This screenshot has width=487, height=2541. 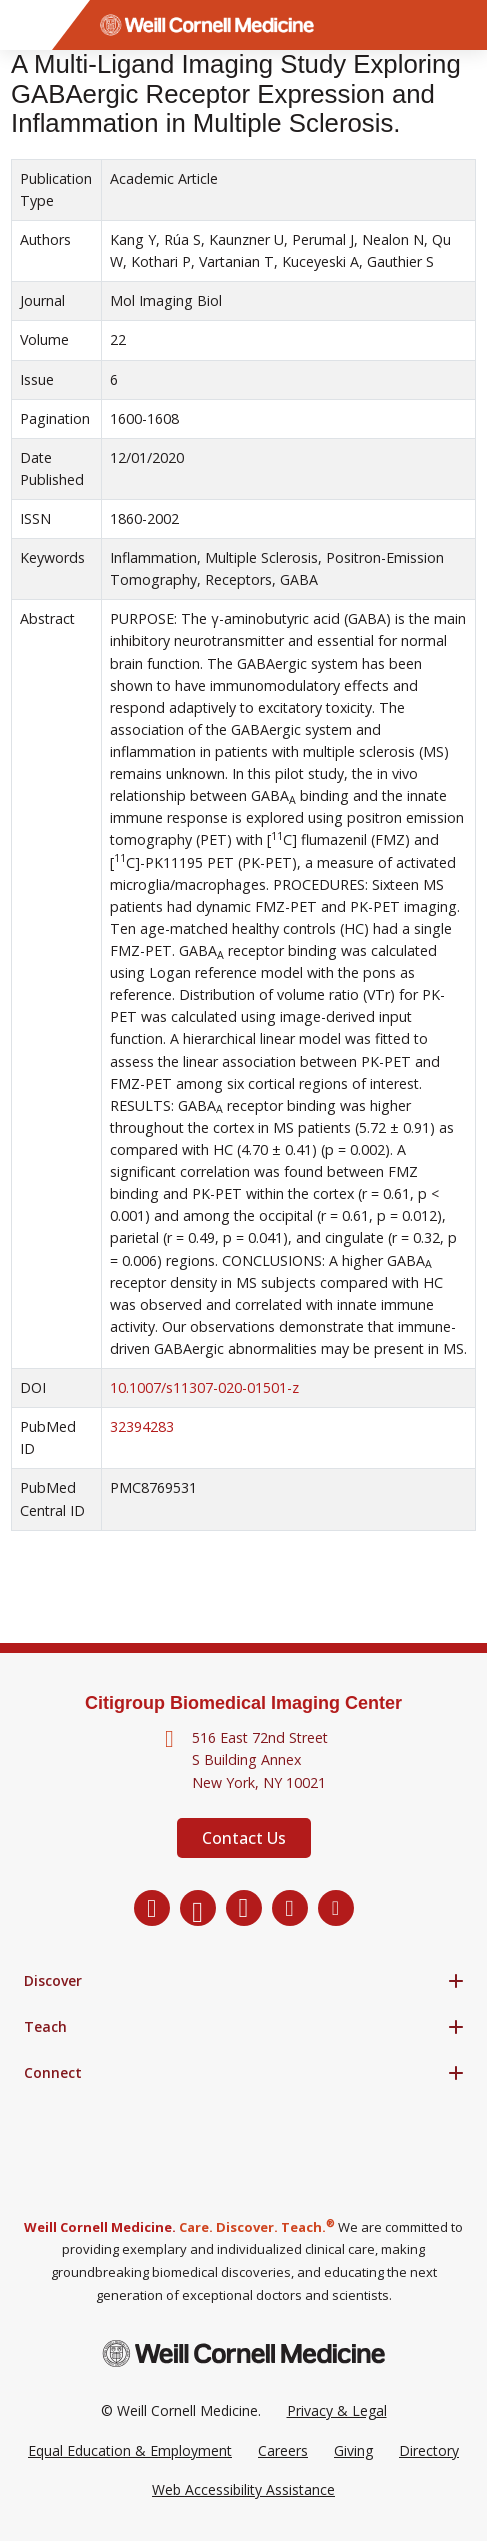 I want to click on Equal Education & Employment [View the Equal Education & Employment notice], so click(x=130, y=2450).